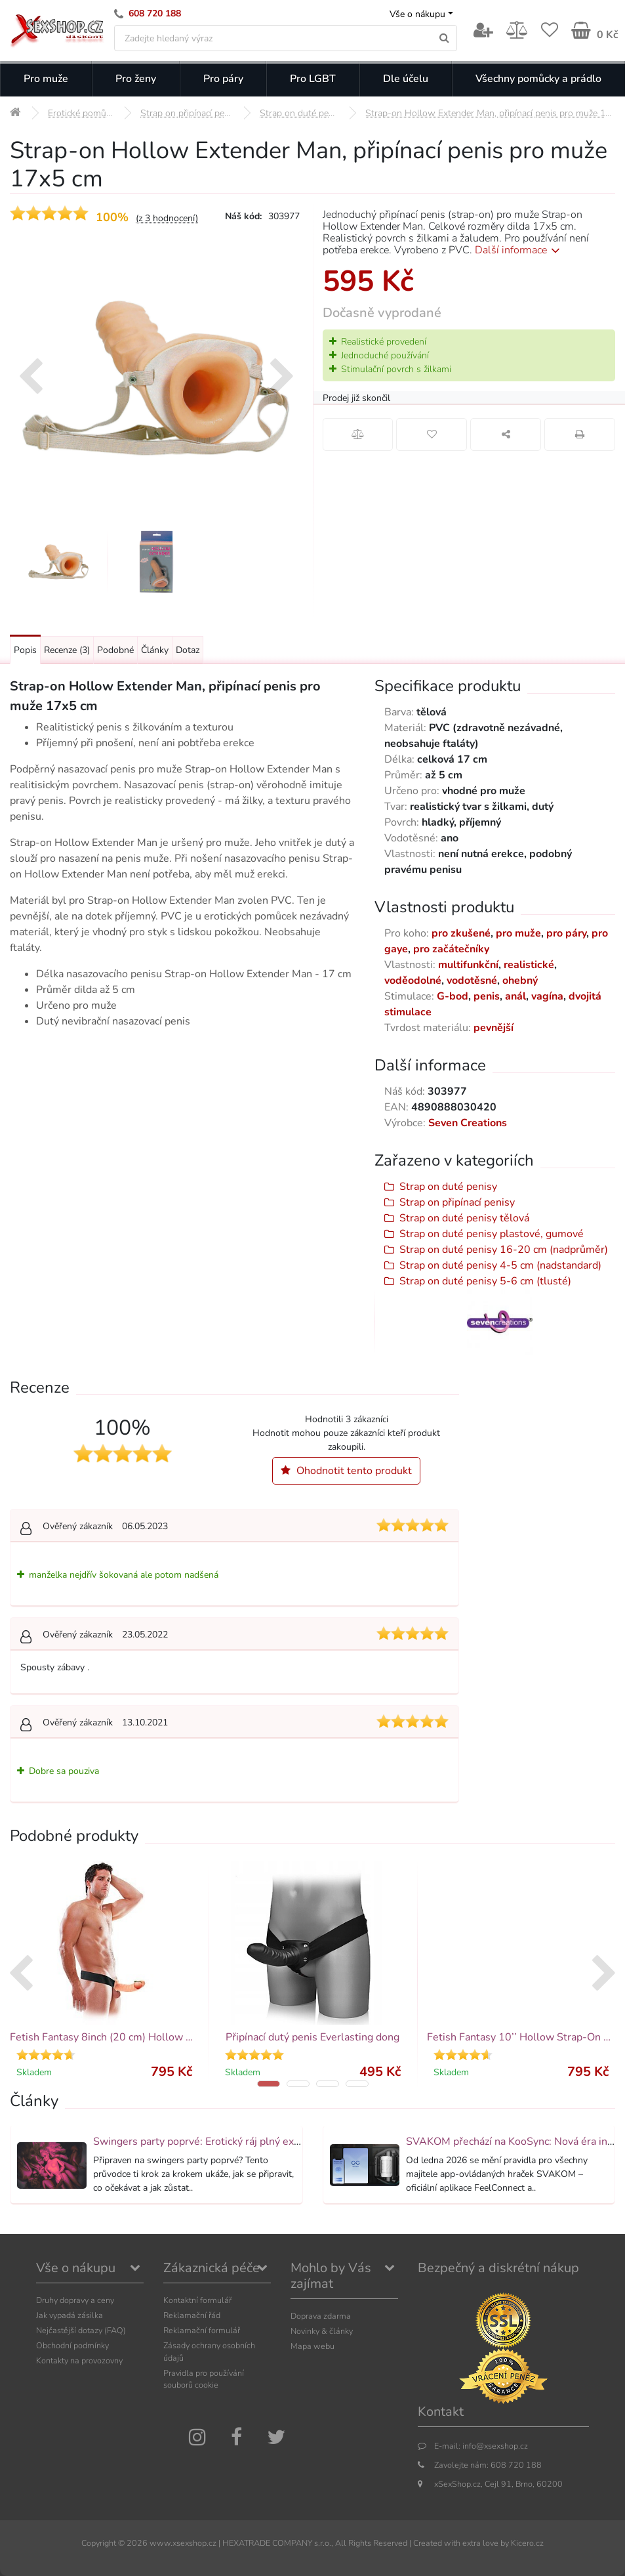 This screenshot has height=2576, width=625. Describe the element at coordinates (223, 79) in the screenshot. I see `Pro páry` at that location.